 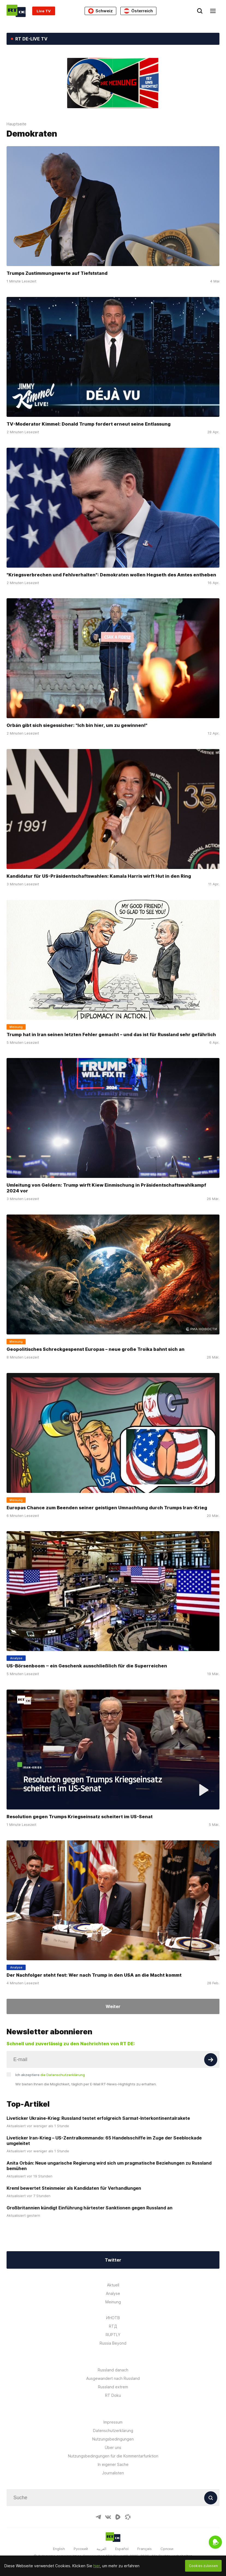 What do you see at coordinates (113, 2473) in the screenshot?
I see `Journalisten` at bounding box center [113, 2473].